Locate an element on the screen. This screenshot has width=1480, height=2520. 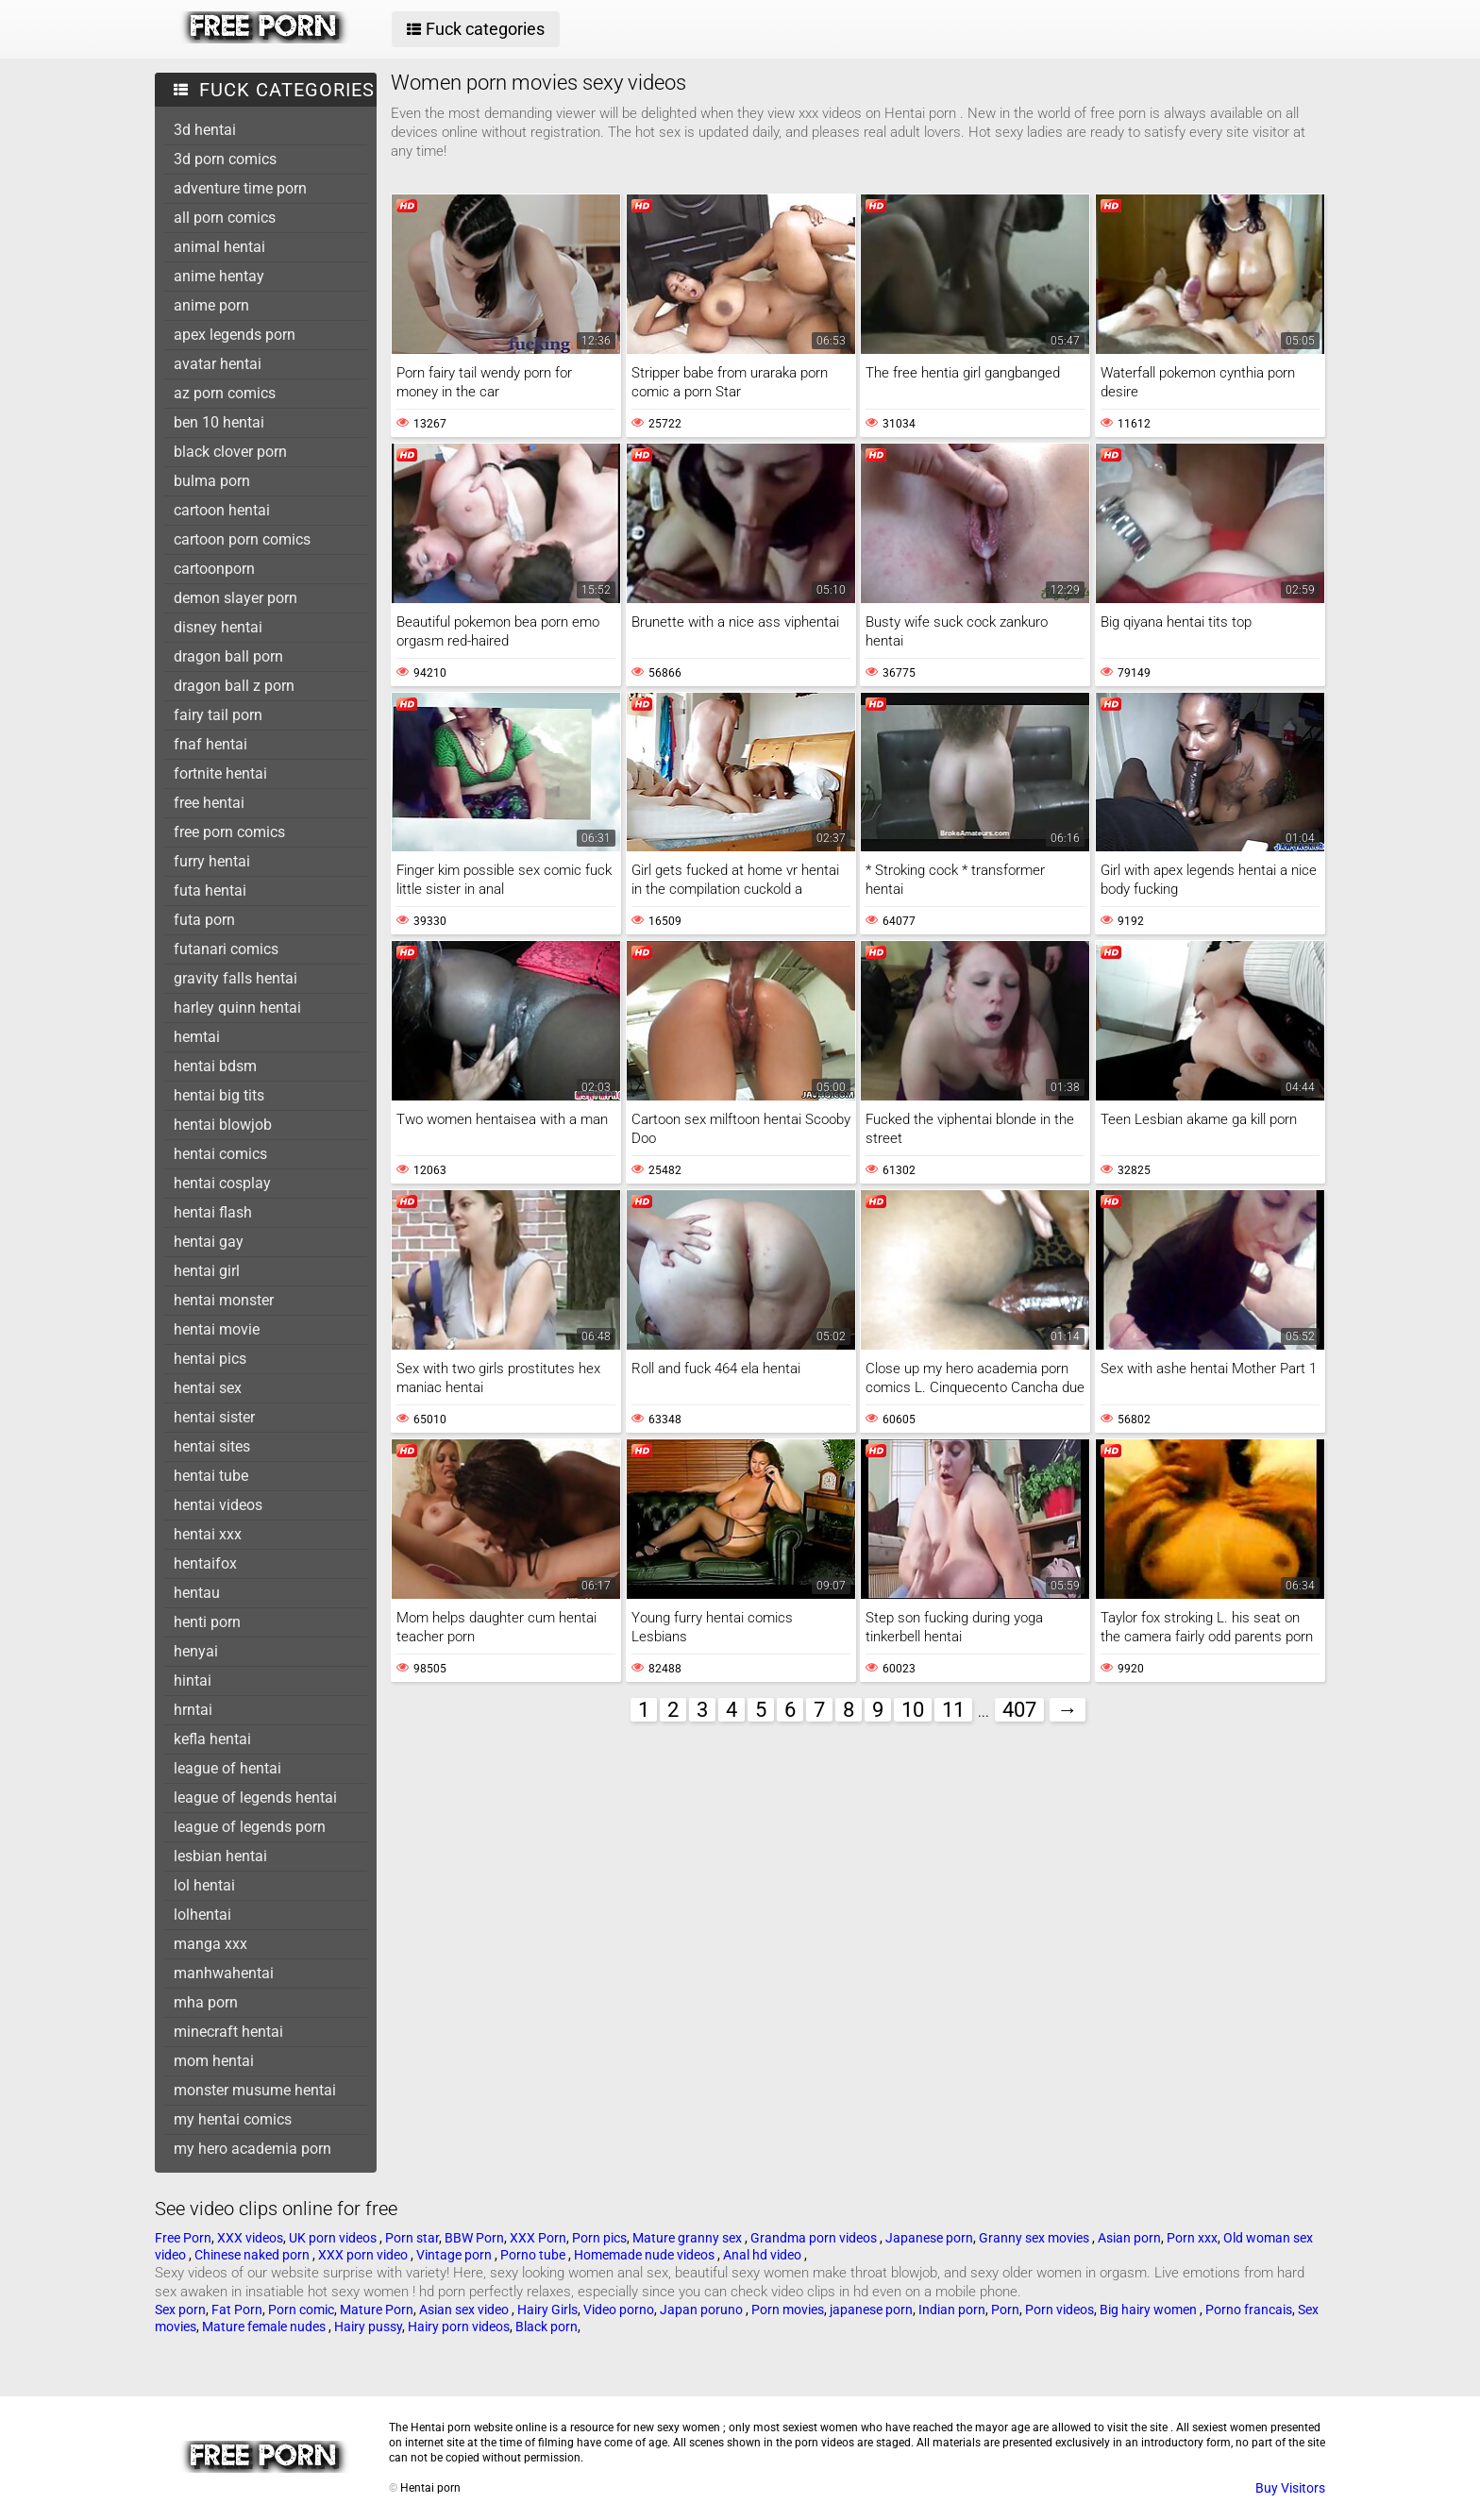
mom hentai is located at coordinates (214, 2061).